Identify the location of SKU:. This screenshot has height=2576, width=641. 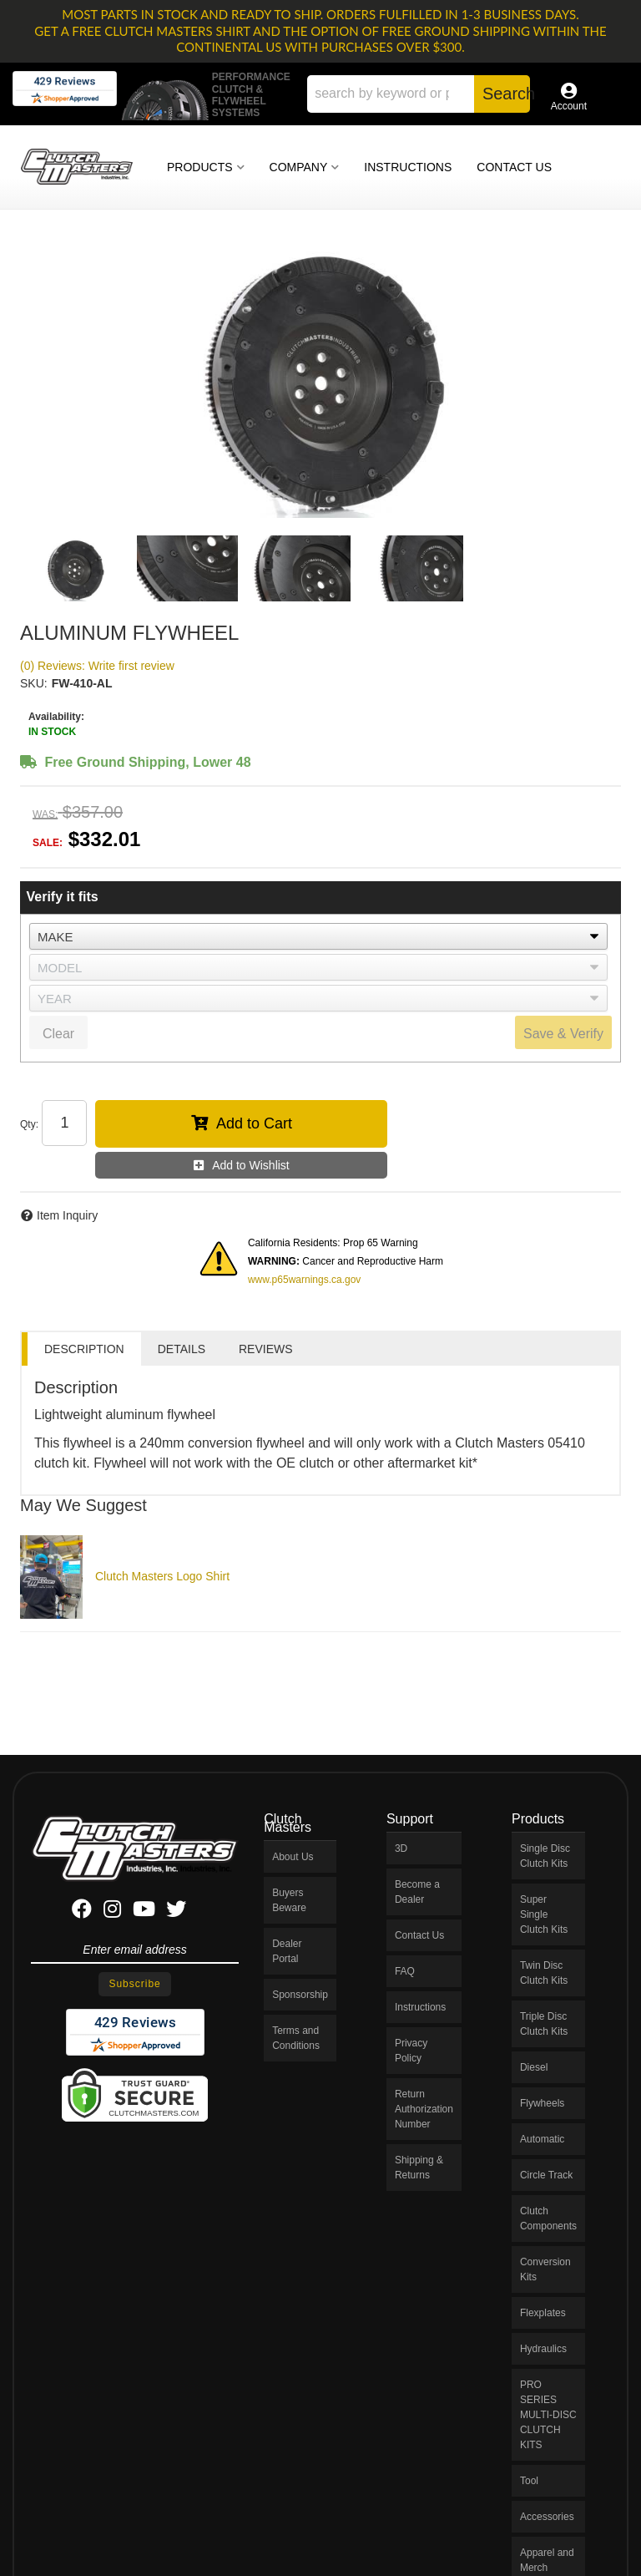
(34, 683).